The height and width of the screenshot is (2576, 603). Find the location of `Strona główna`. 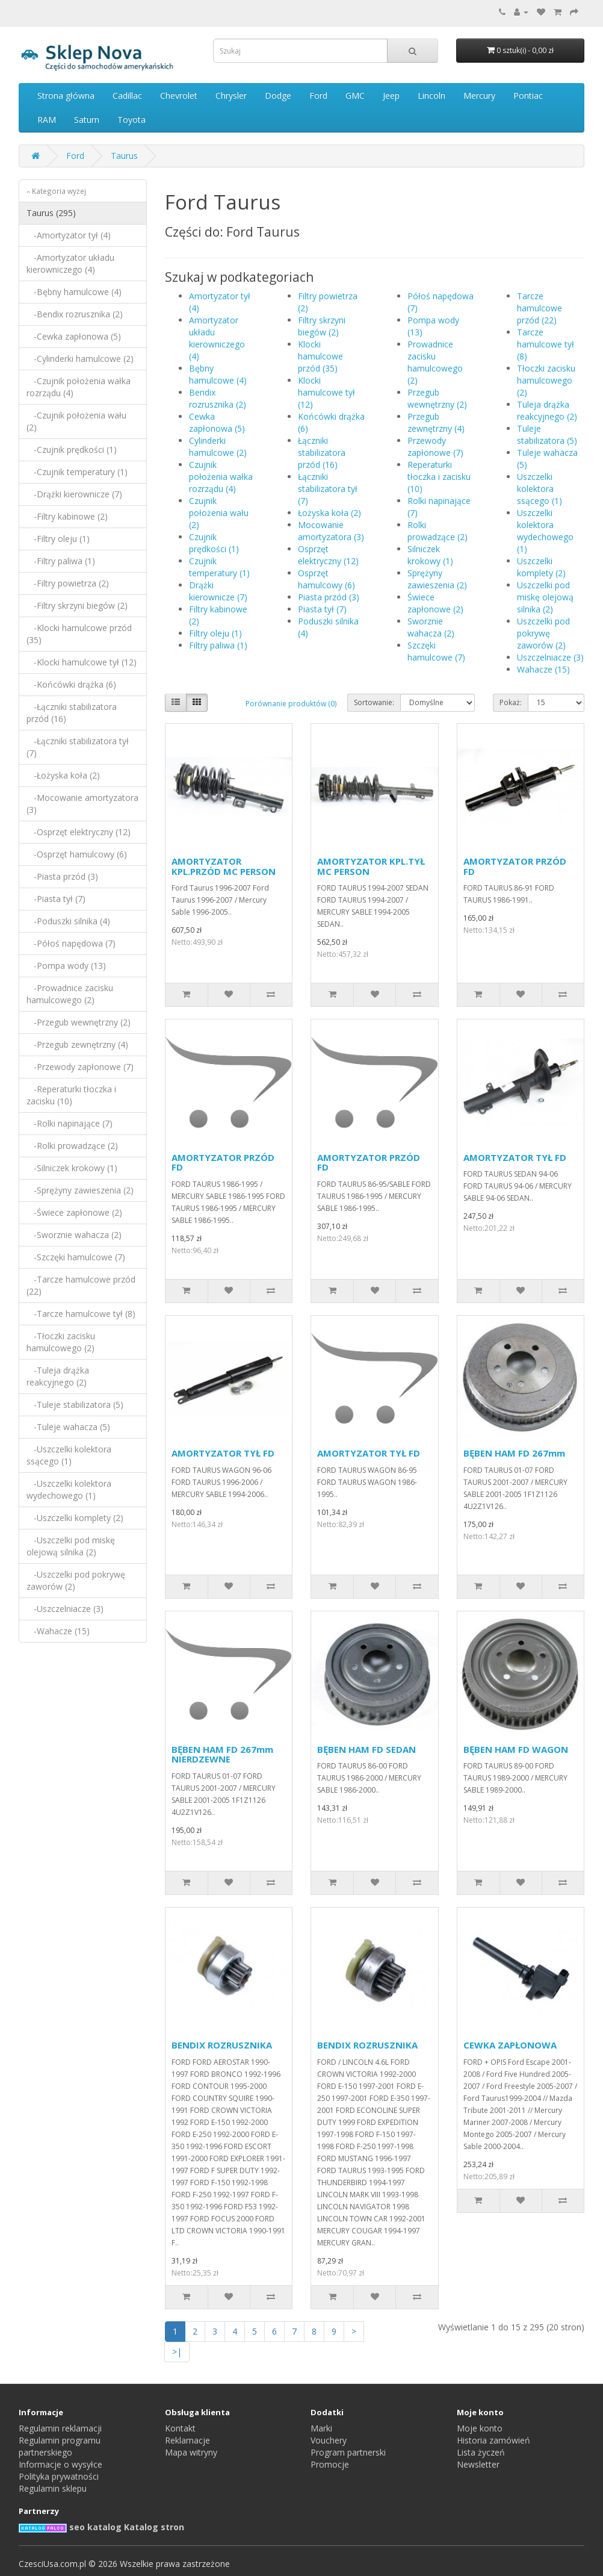

Strona główna is located at coordinates (65, 95).